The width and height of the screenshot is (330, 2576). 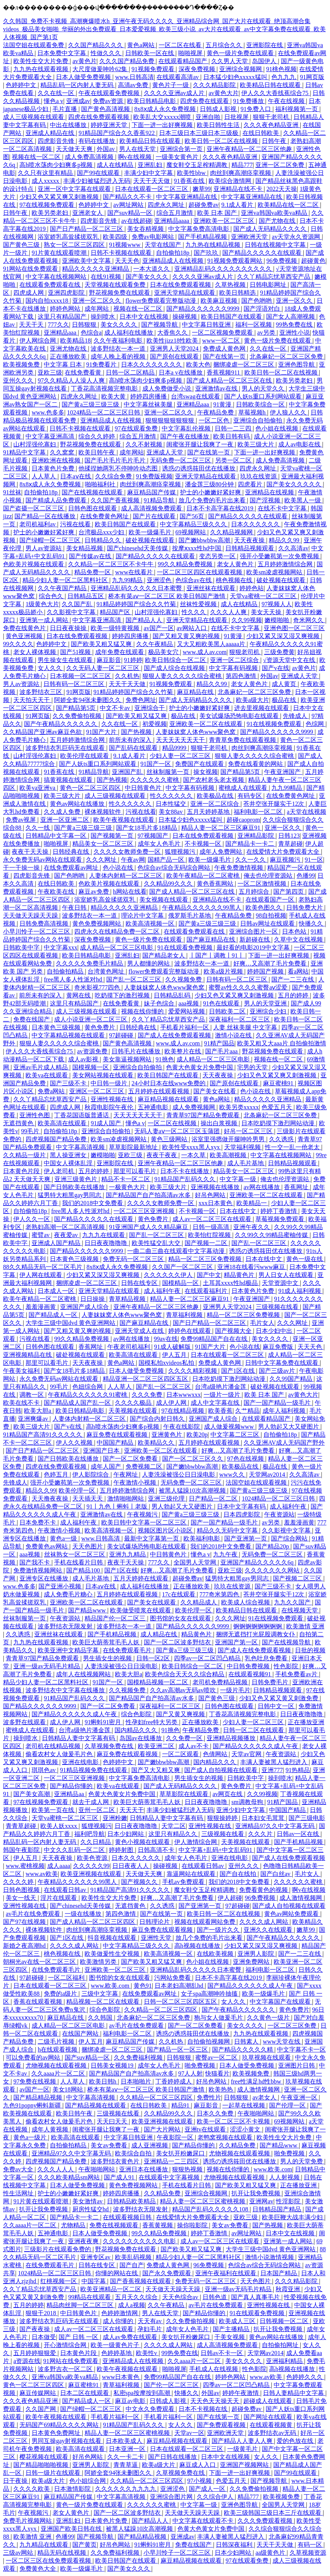 What do you see at coordinates (34, 1914) in the screenshot?
I see `av毛片在线免费观看` at bounding box center [34, 1914].